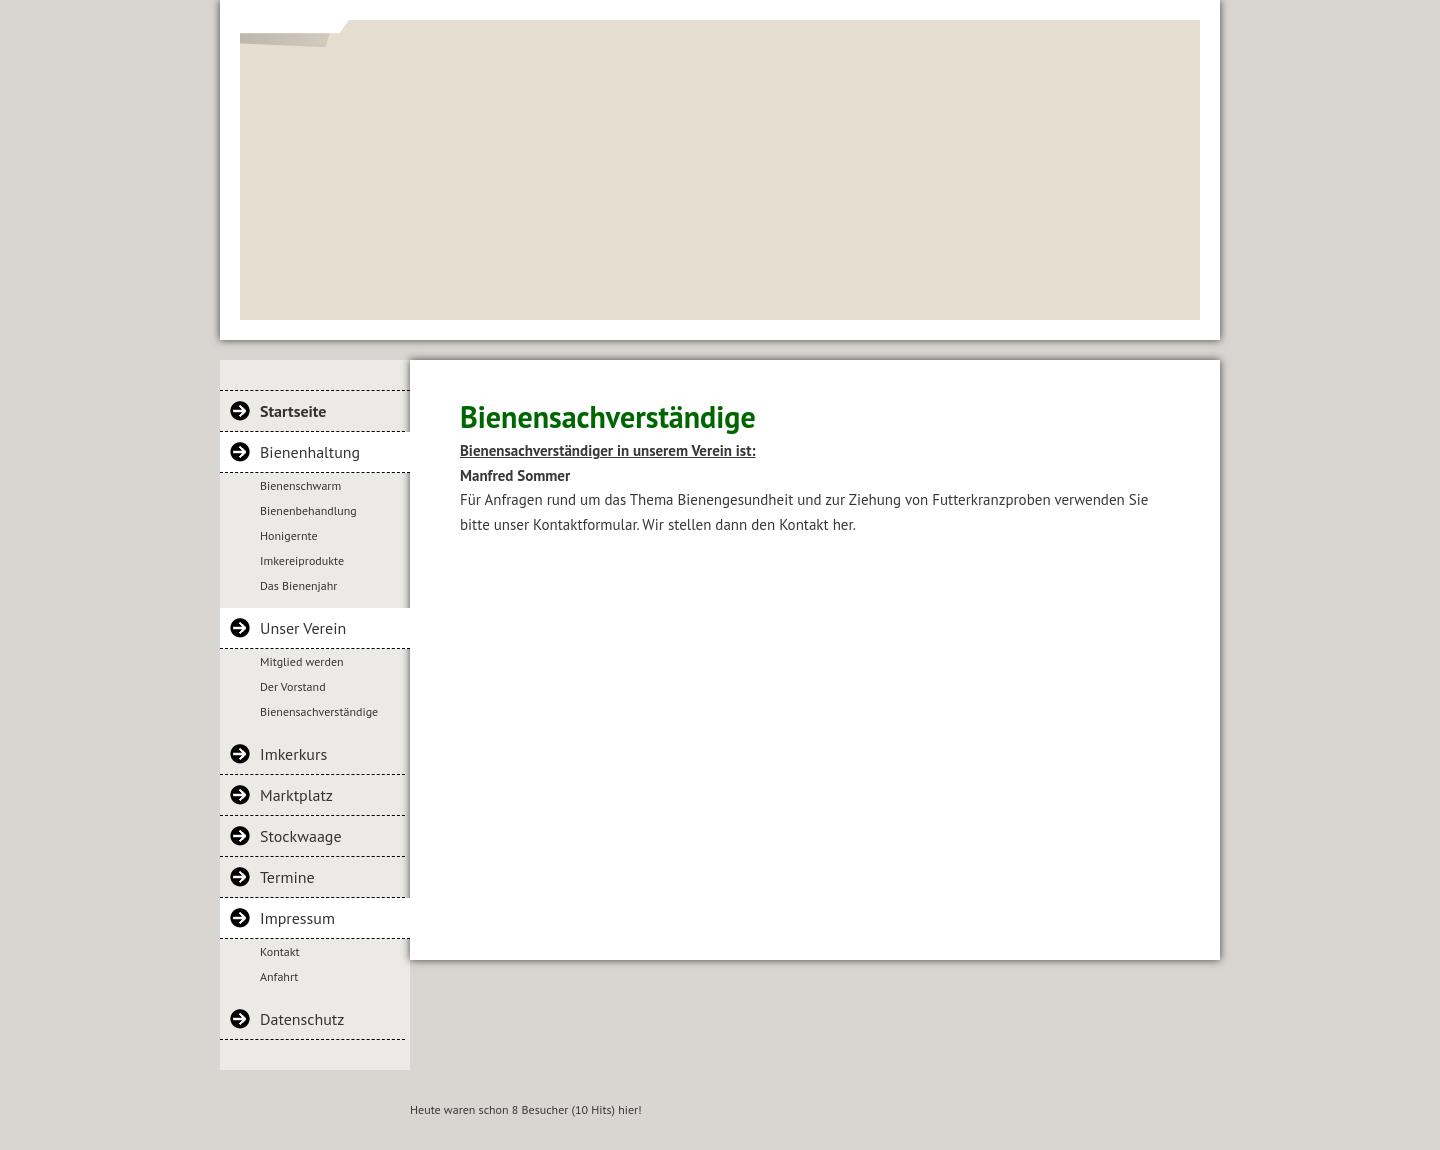  What do you see at coordinates (300, 485) in the screenshot?
I see `Bienenschwarm` at bounding box center [300, 485].